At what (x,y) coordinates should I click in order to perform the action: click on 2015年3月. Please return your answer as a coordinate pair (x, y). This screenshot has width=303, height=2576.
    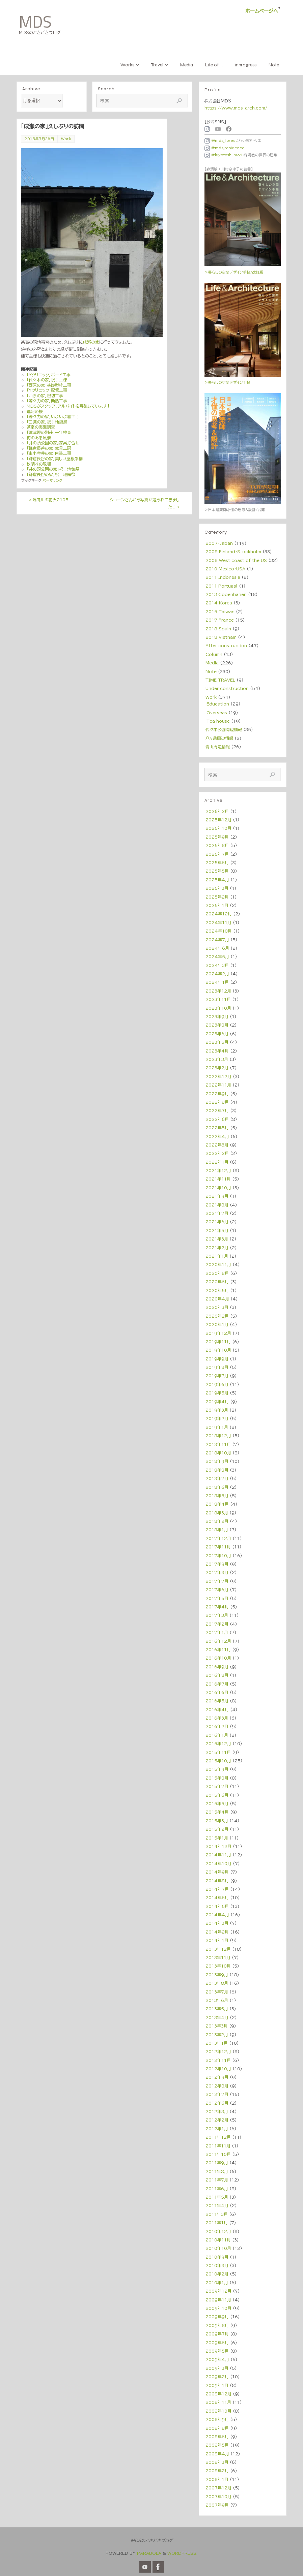
    Looking at the image, I should click on (216, 1821).